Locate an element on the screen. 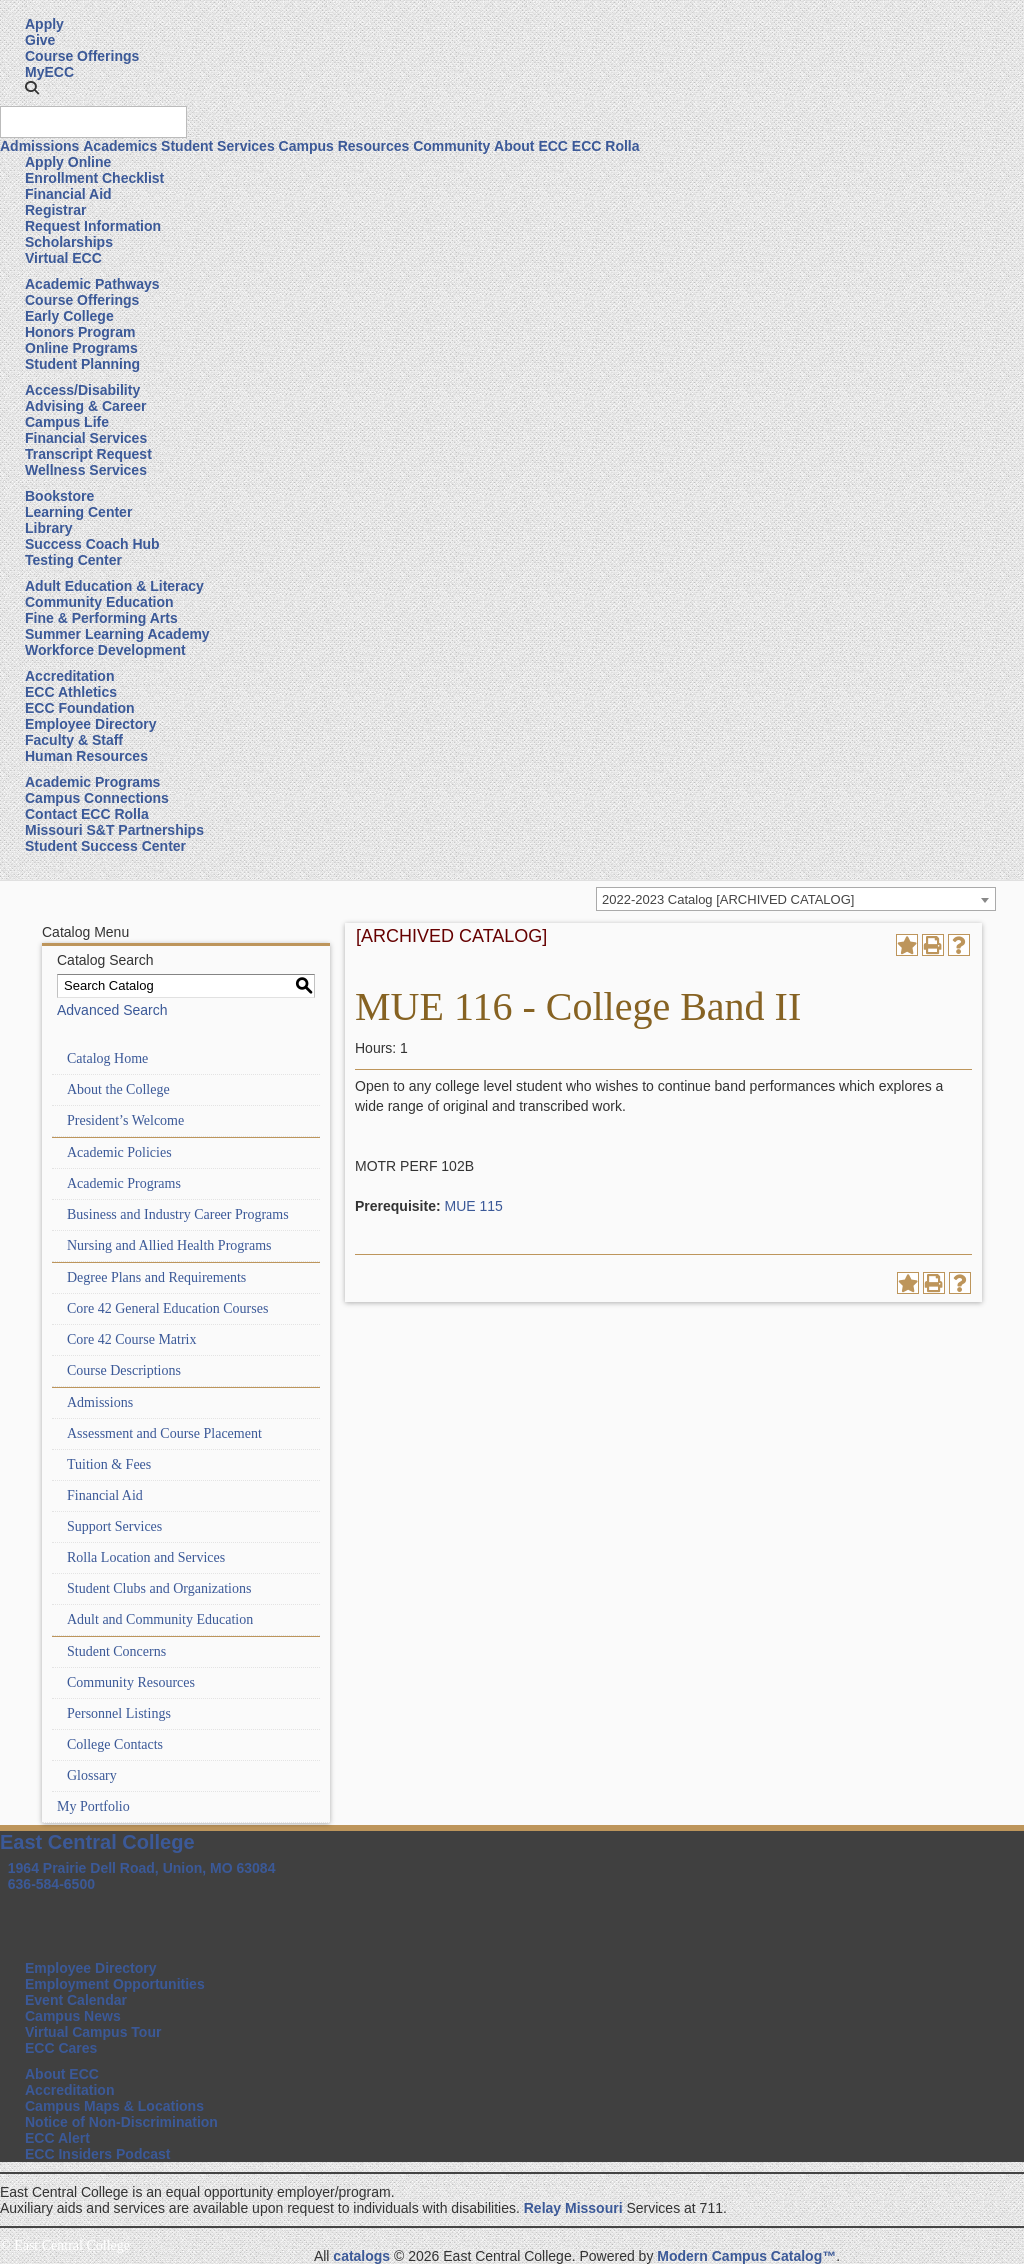 The width and height of the screenshot is (1024, 2264). Student Concerns is located at coordinates (116, 1651).